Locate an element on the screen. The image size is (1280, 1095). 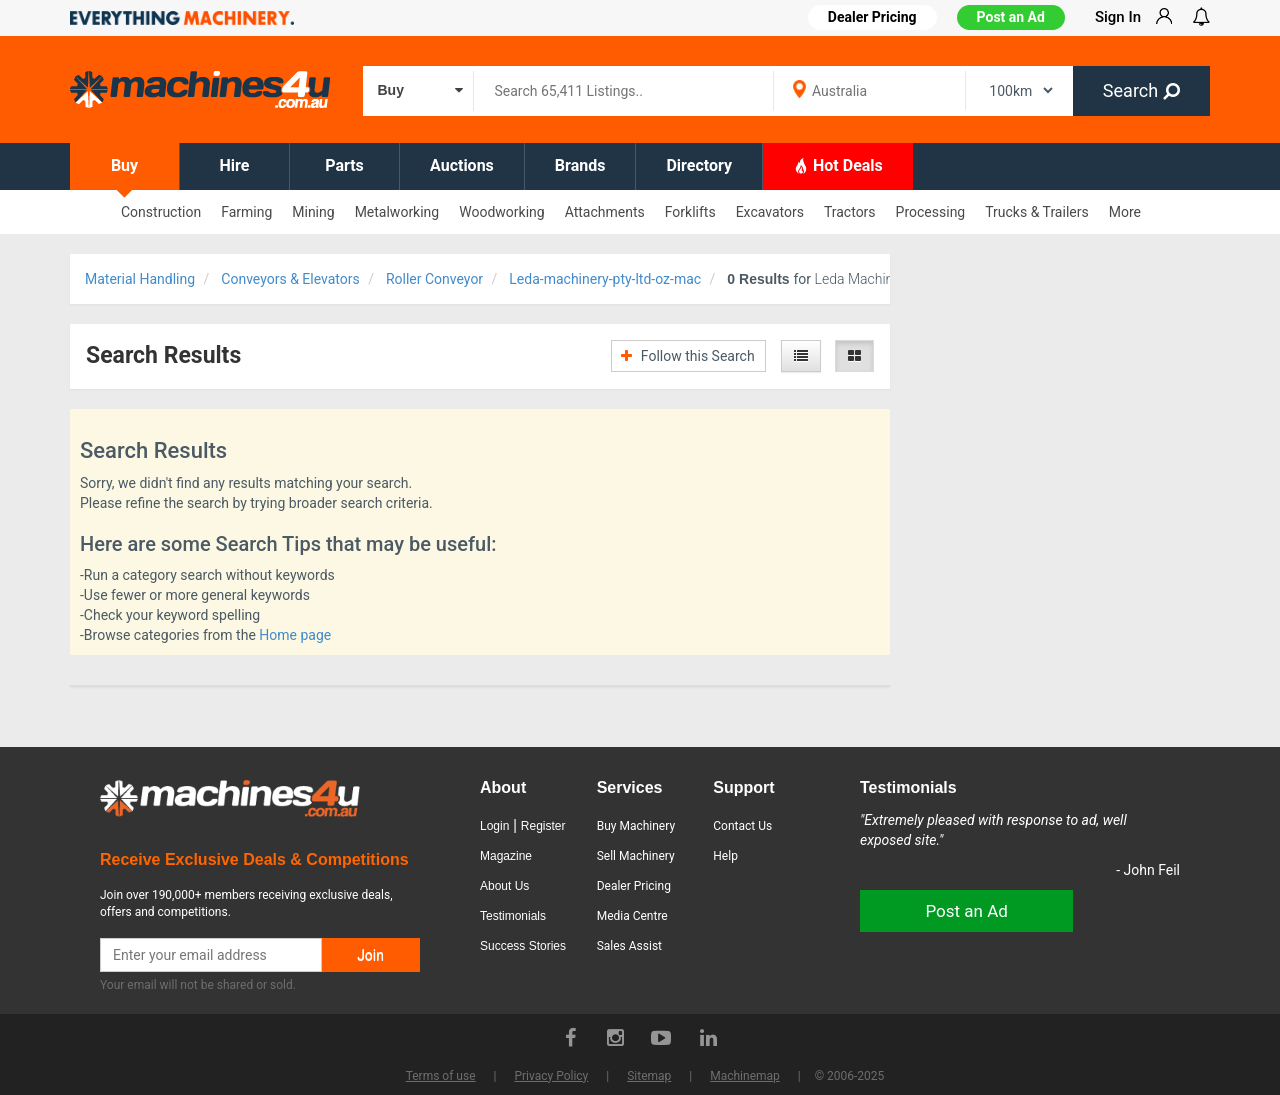
Post an Ad is located at coordinates (1011, 17).